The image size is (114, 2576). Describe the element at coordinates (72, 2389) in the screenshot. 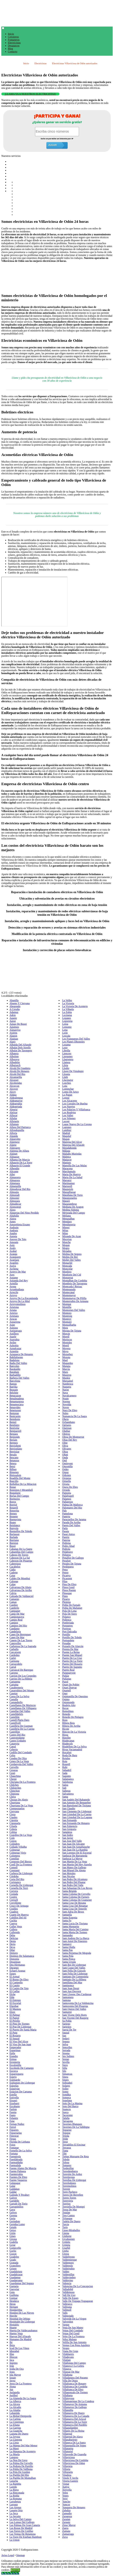

I see `Villafranca De Ebro` at that location.